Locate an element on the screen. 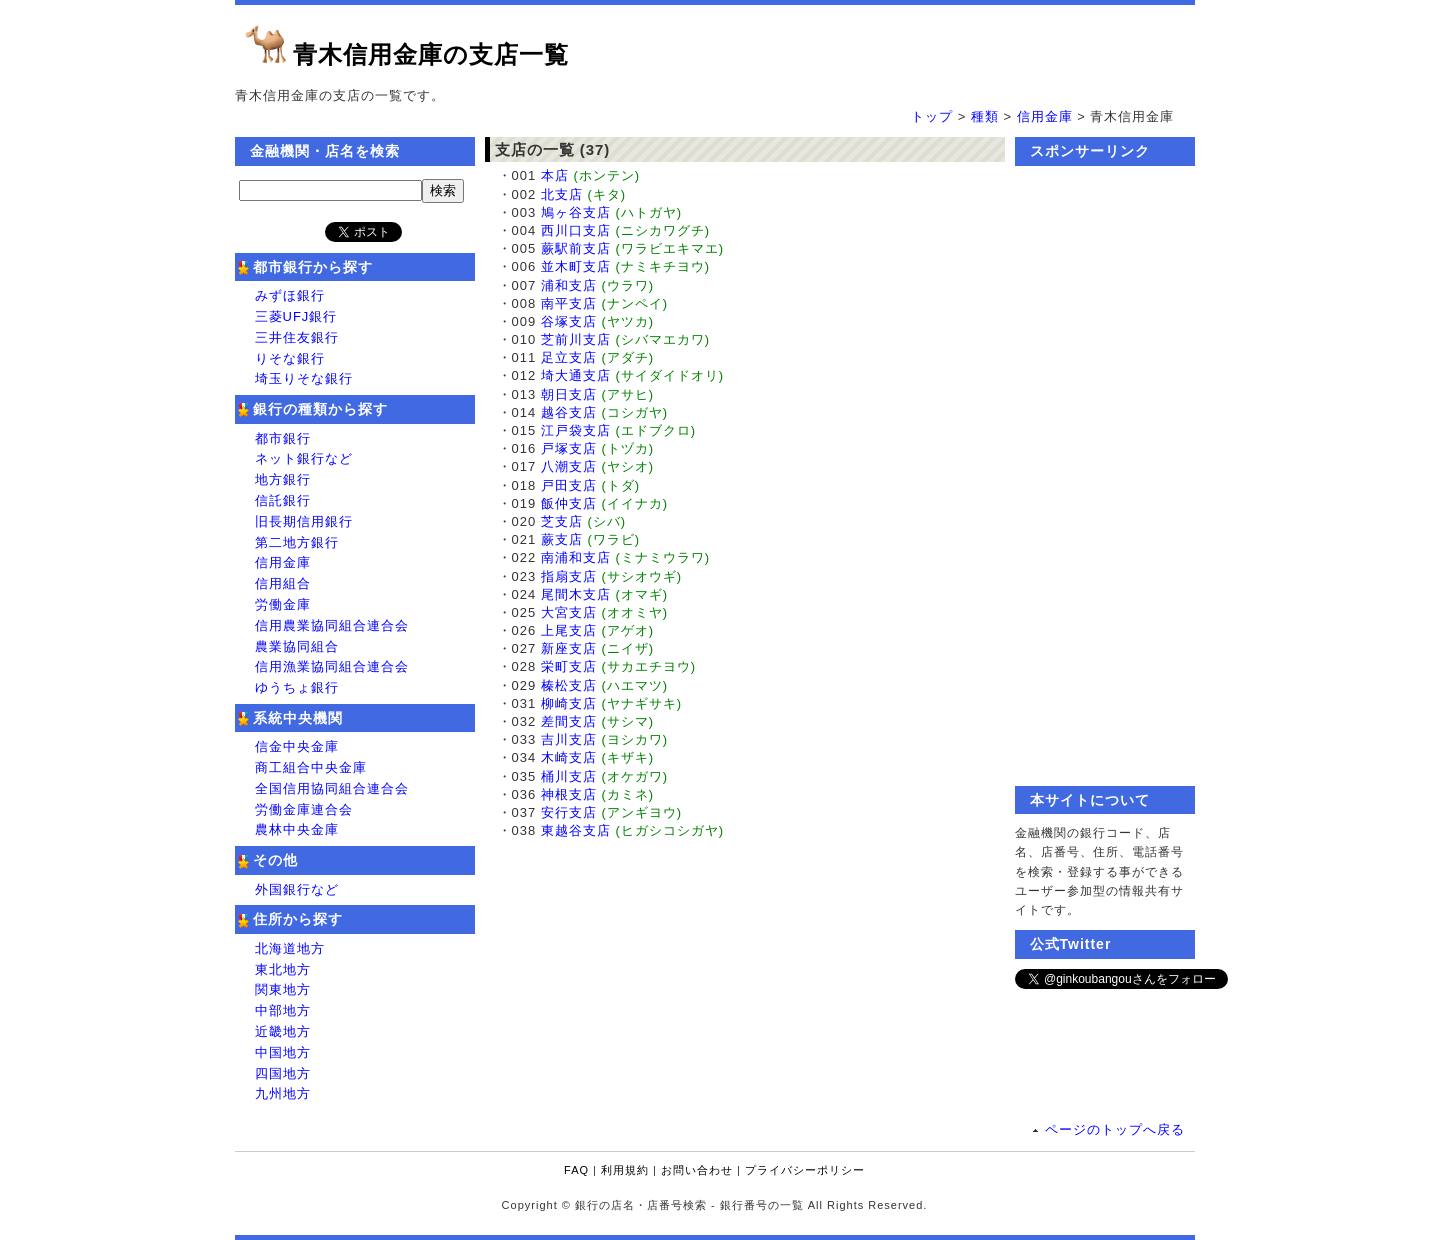  利用規約 is located at coordinates (625, 1170).